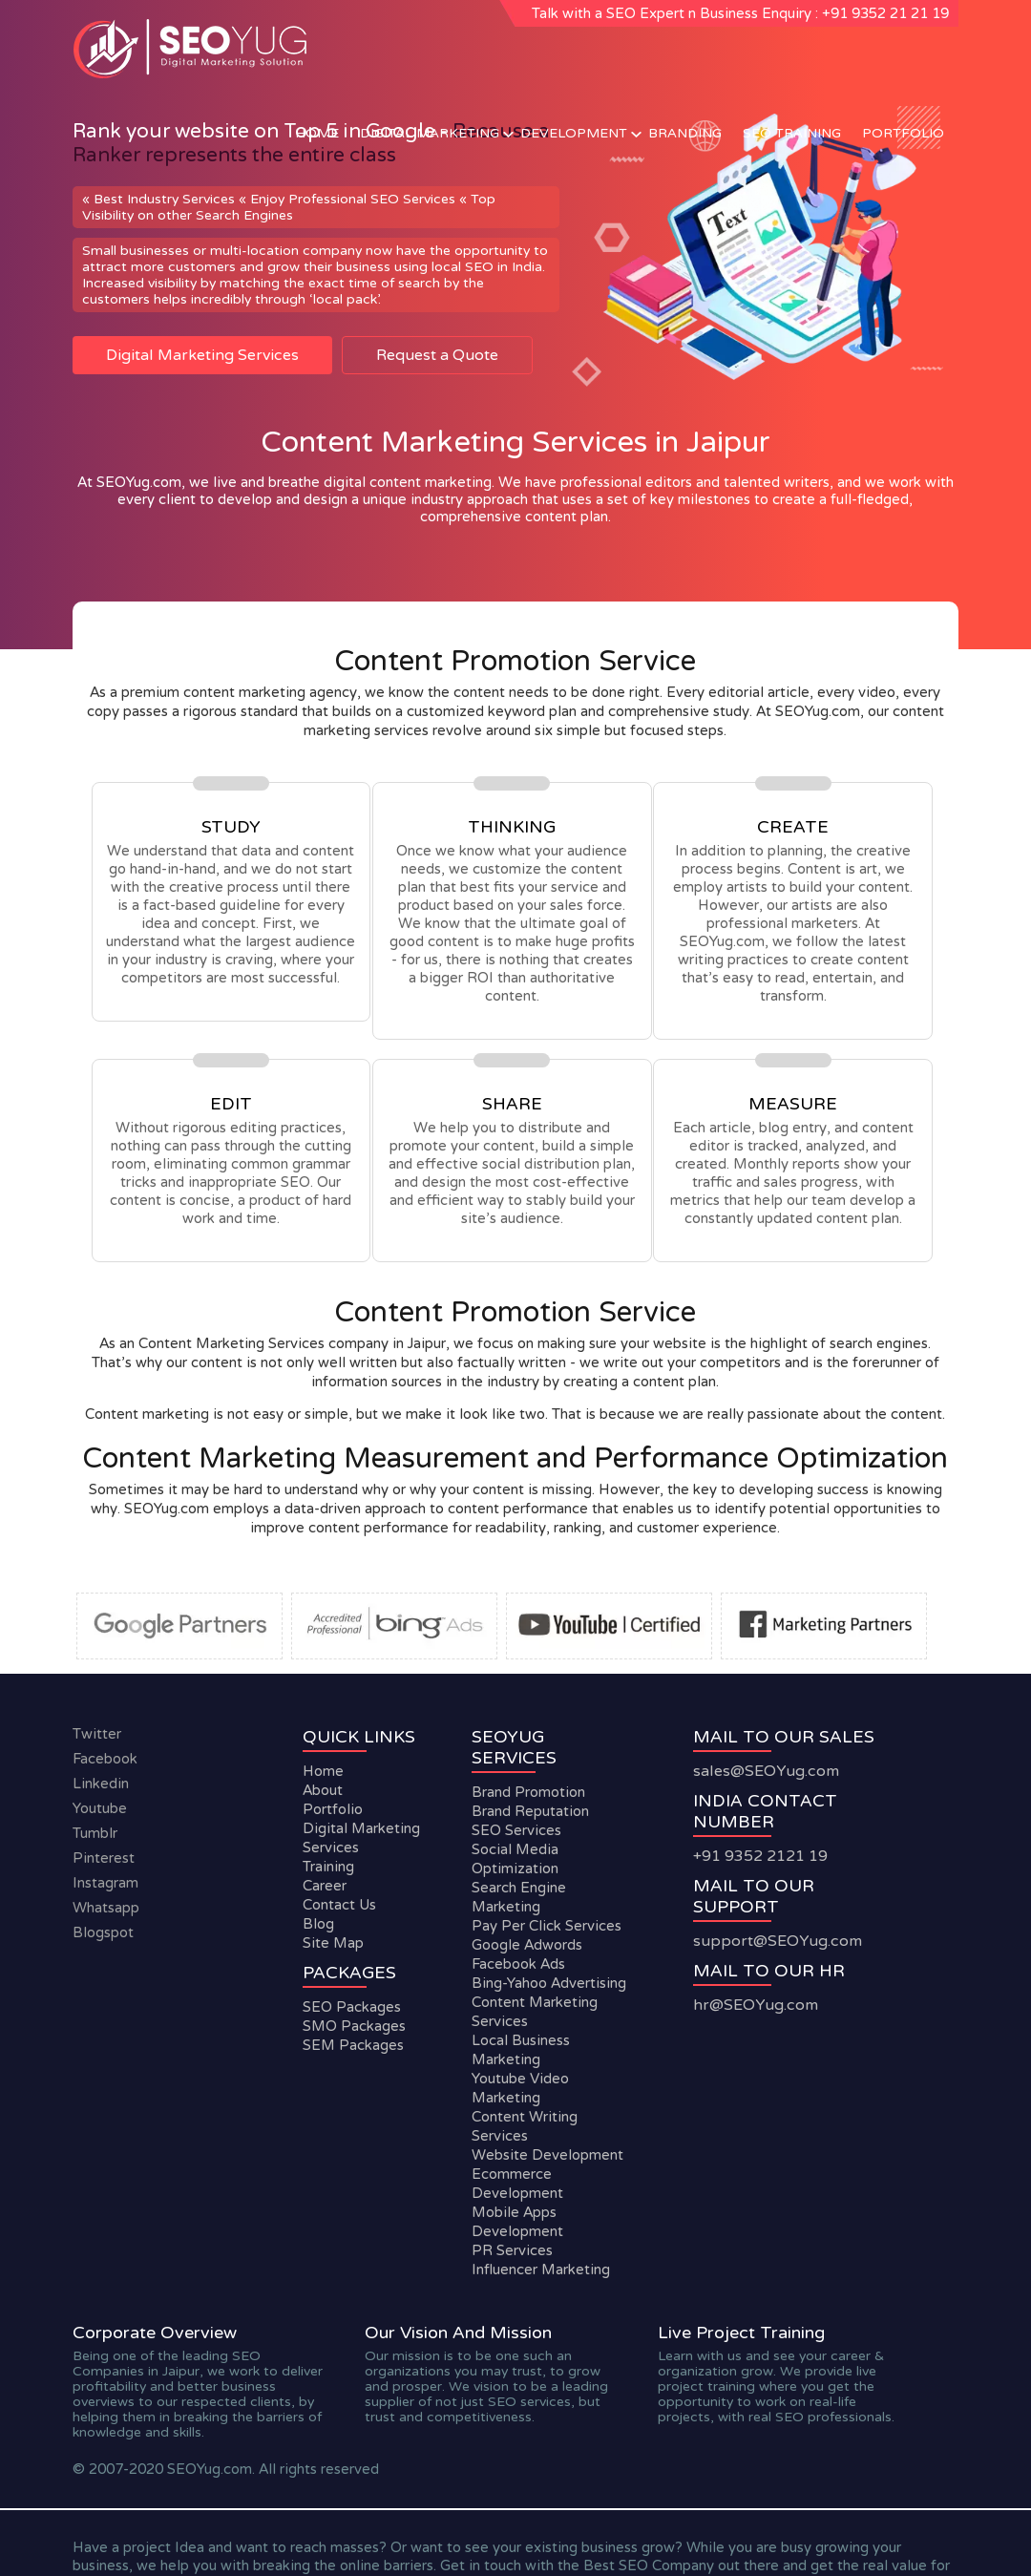 Image resolution: width=1031 pixels, height=2576 pixels. What do you see at coordinates (333, 1943) in the screenshot?
I see `Site Map` at bounding box center [333, 1943].